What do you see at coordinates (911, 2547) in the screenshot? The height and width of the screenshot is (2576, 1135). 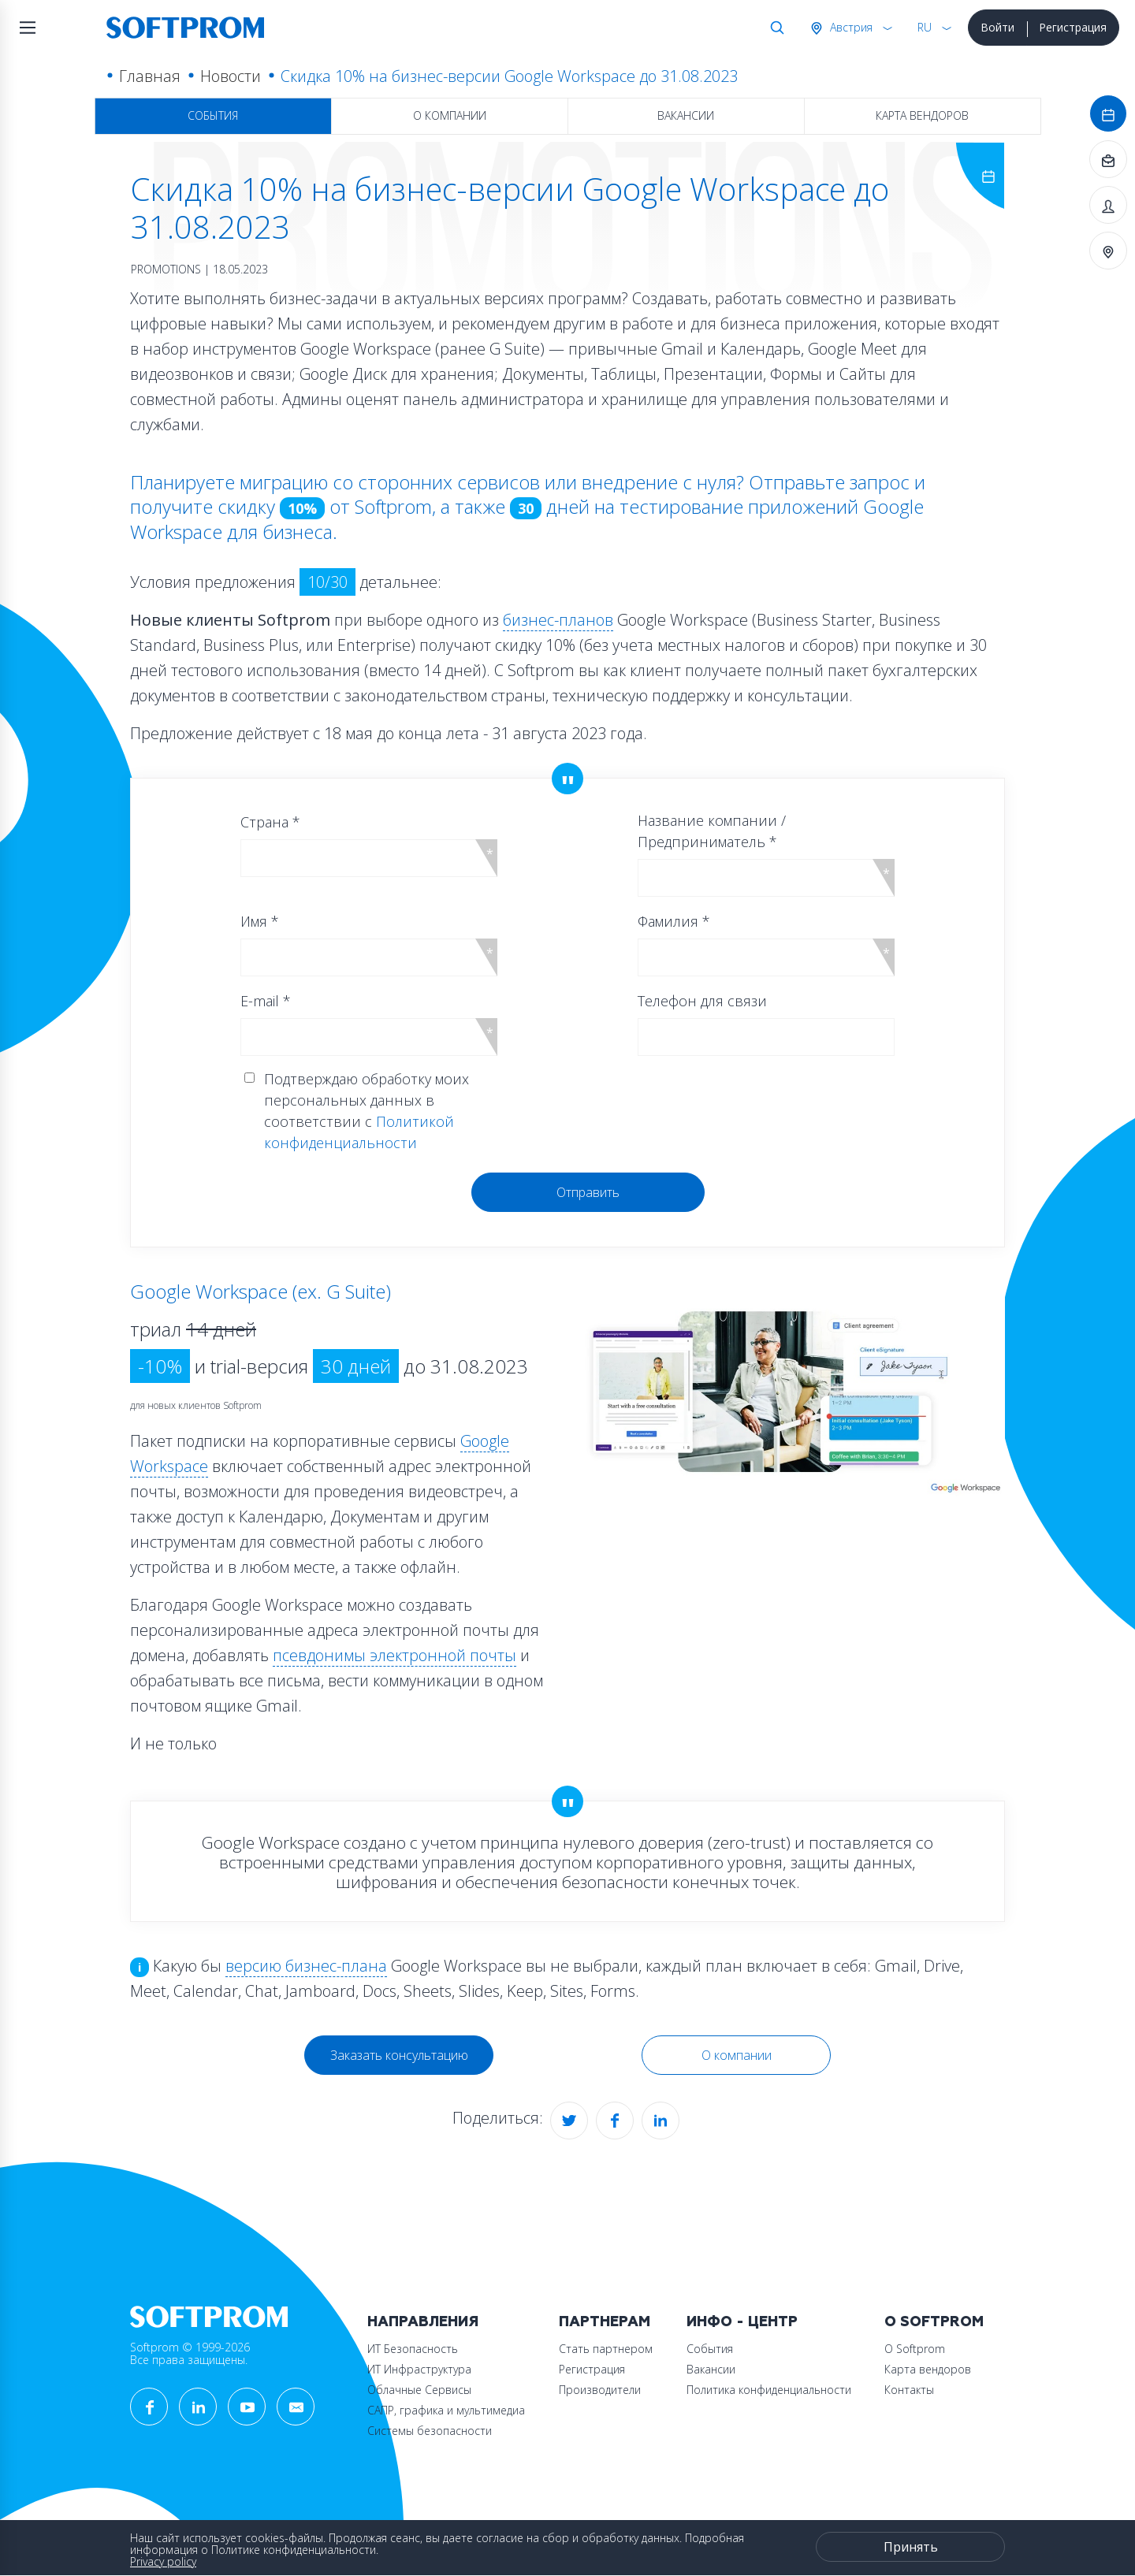 I see `Принять` at bounding box center [911, 2547].